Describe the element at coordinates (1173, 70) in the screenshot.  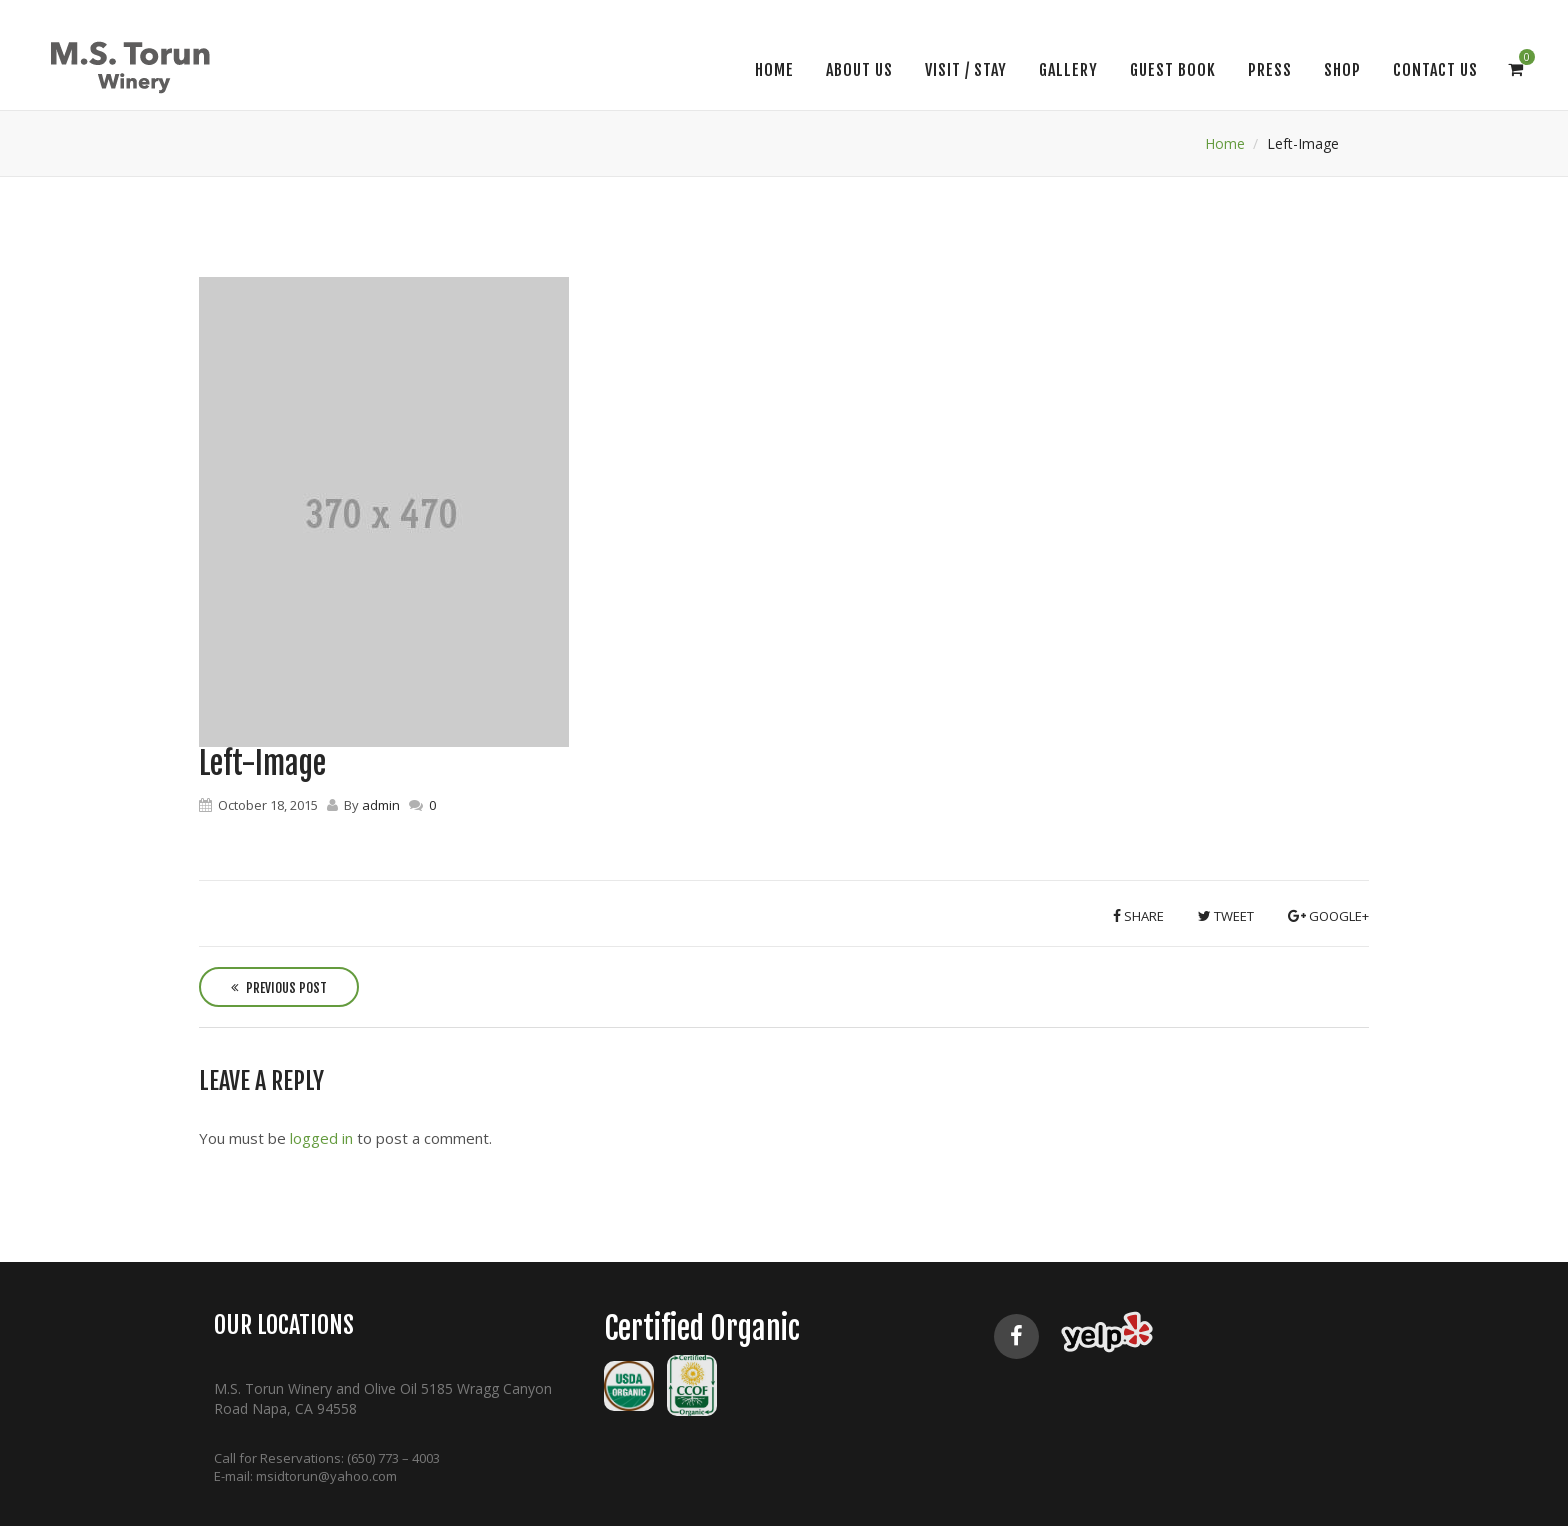
I see `Guest Book` at that location.